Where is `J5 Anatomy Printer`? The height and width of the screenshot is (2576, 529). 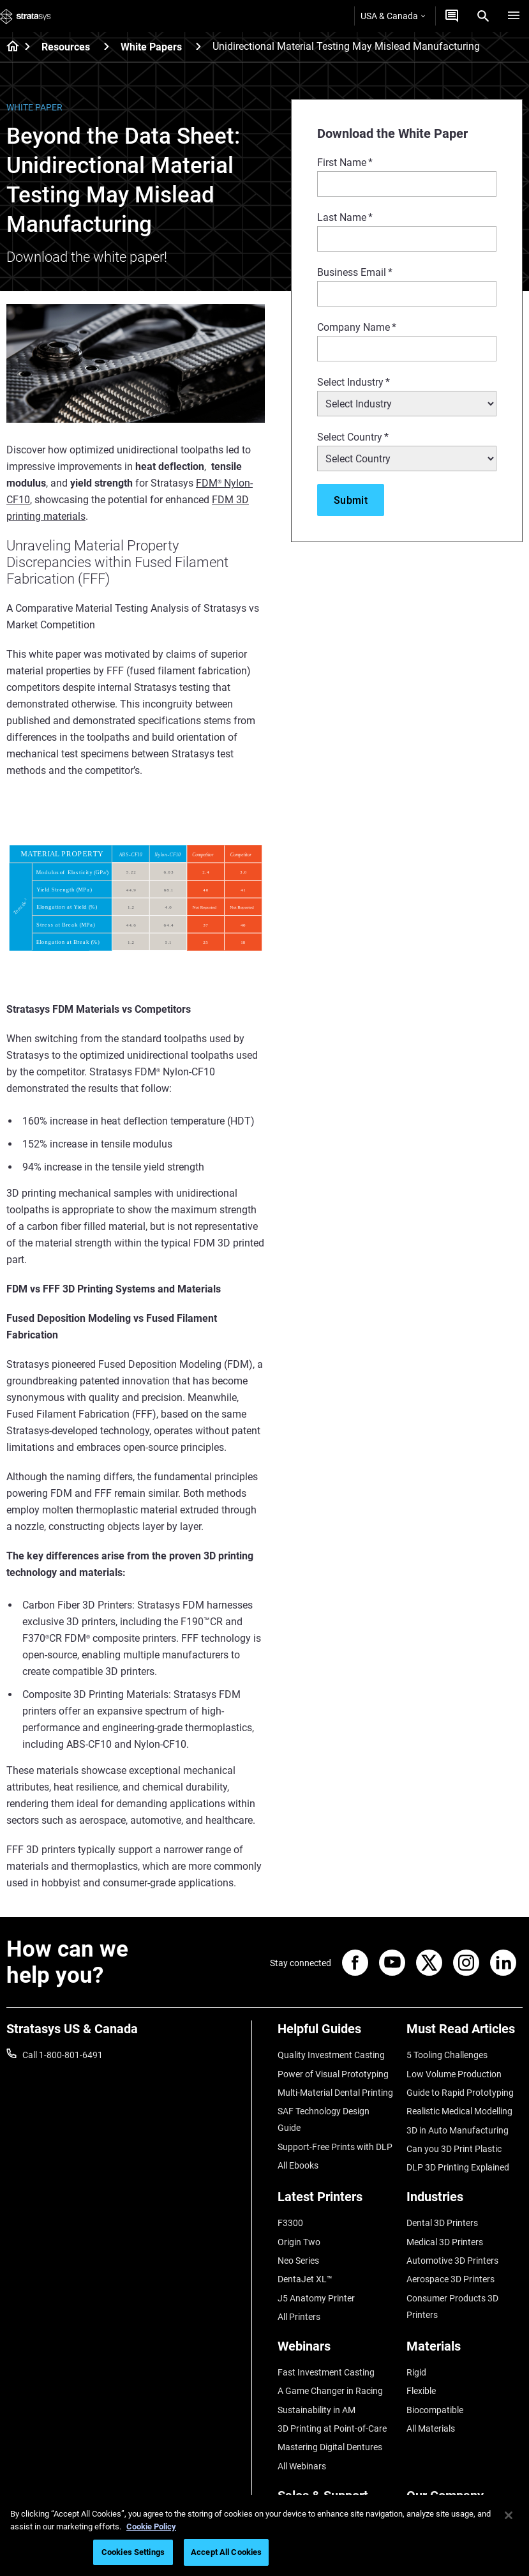 J5 Anatomy Printer is located at coordinates (316, 2298).